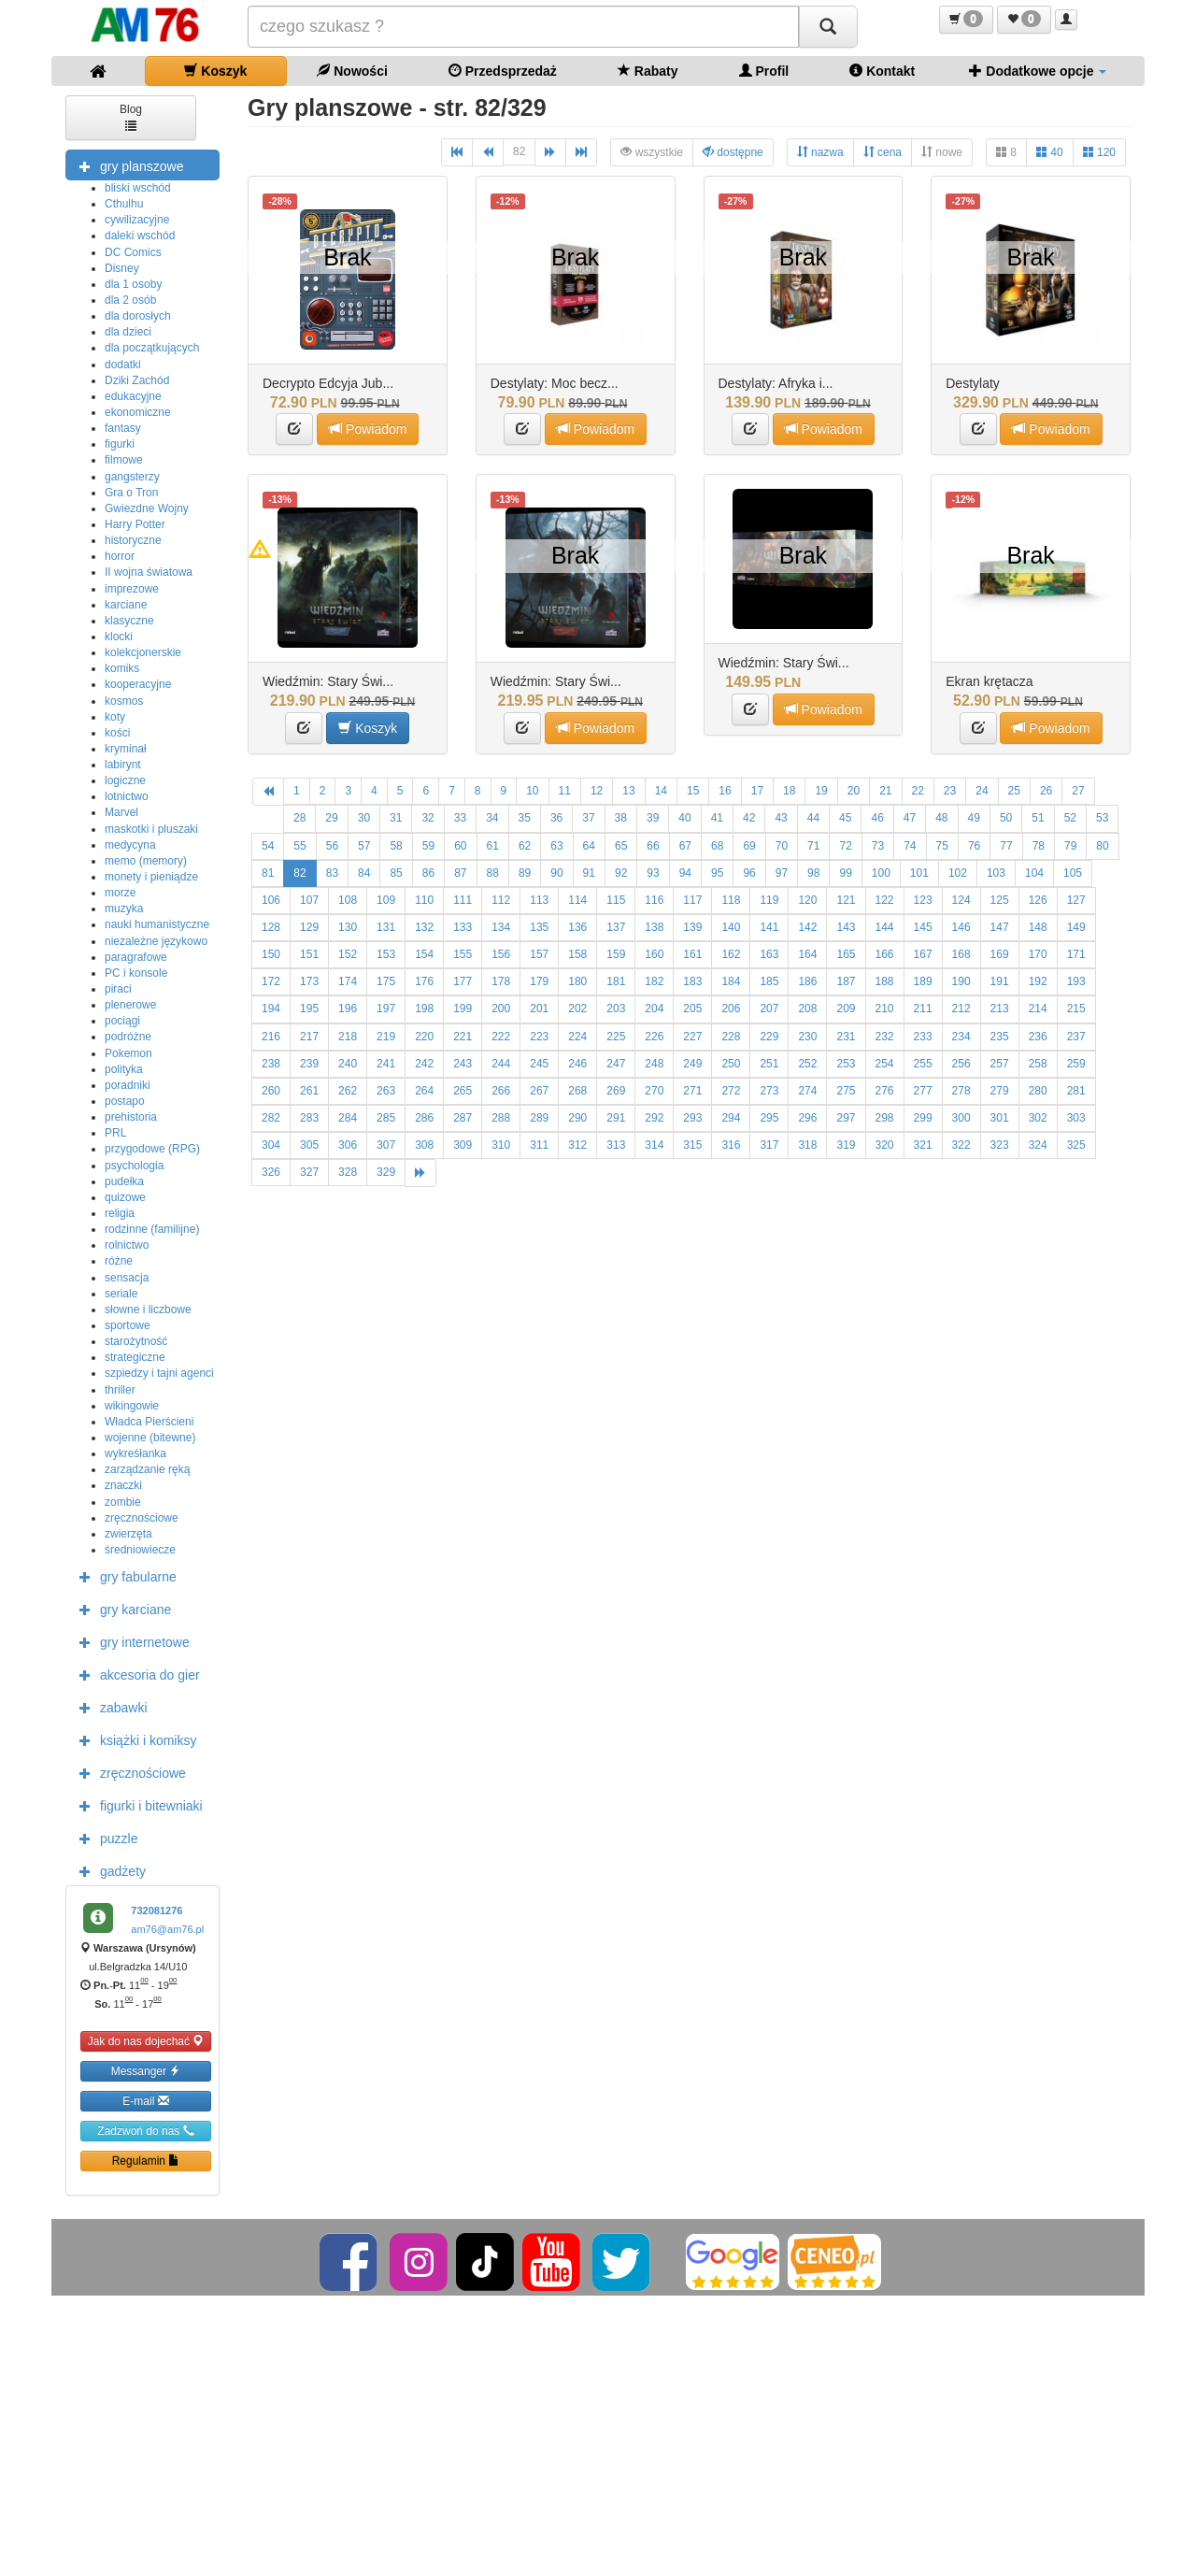  What do you see at coordinates (923, 1117) in the screenshot?
I see `299` at bounding box center [923, 1117].